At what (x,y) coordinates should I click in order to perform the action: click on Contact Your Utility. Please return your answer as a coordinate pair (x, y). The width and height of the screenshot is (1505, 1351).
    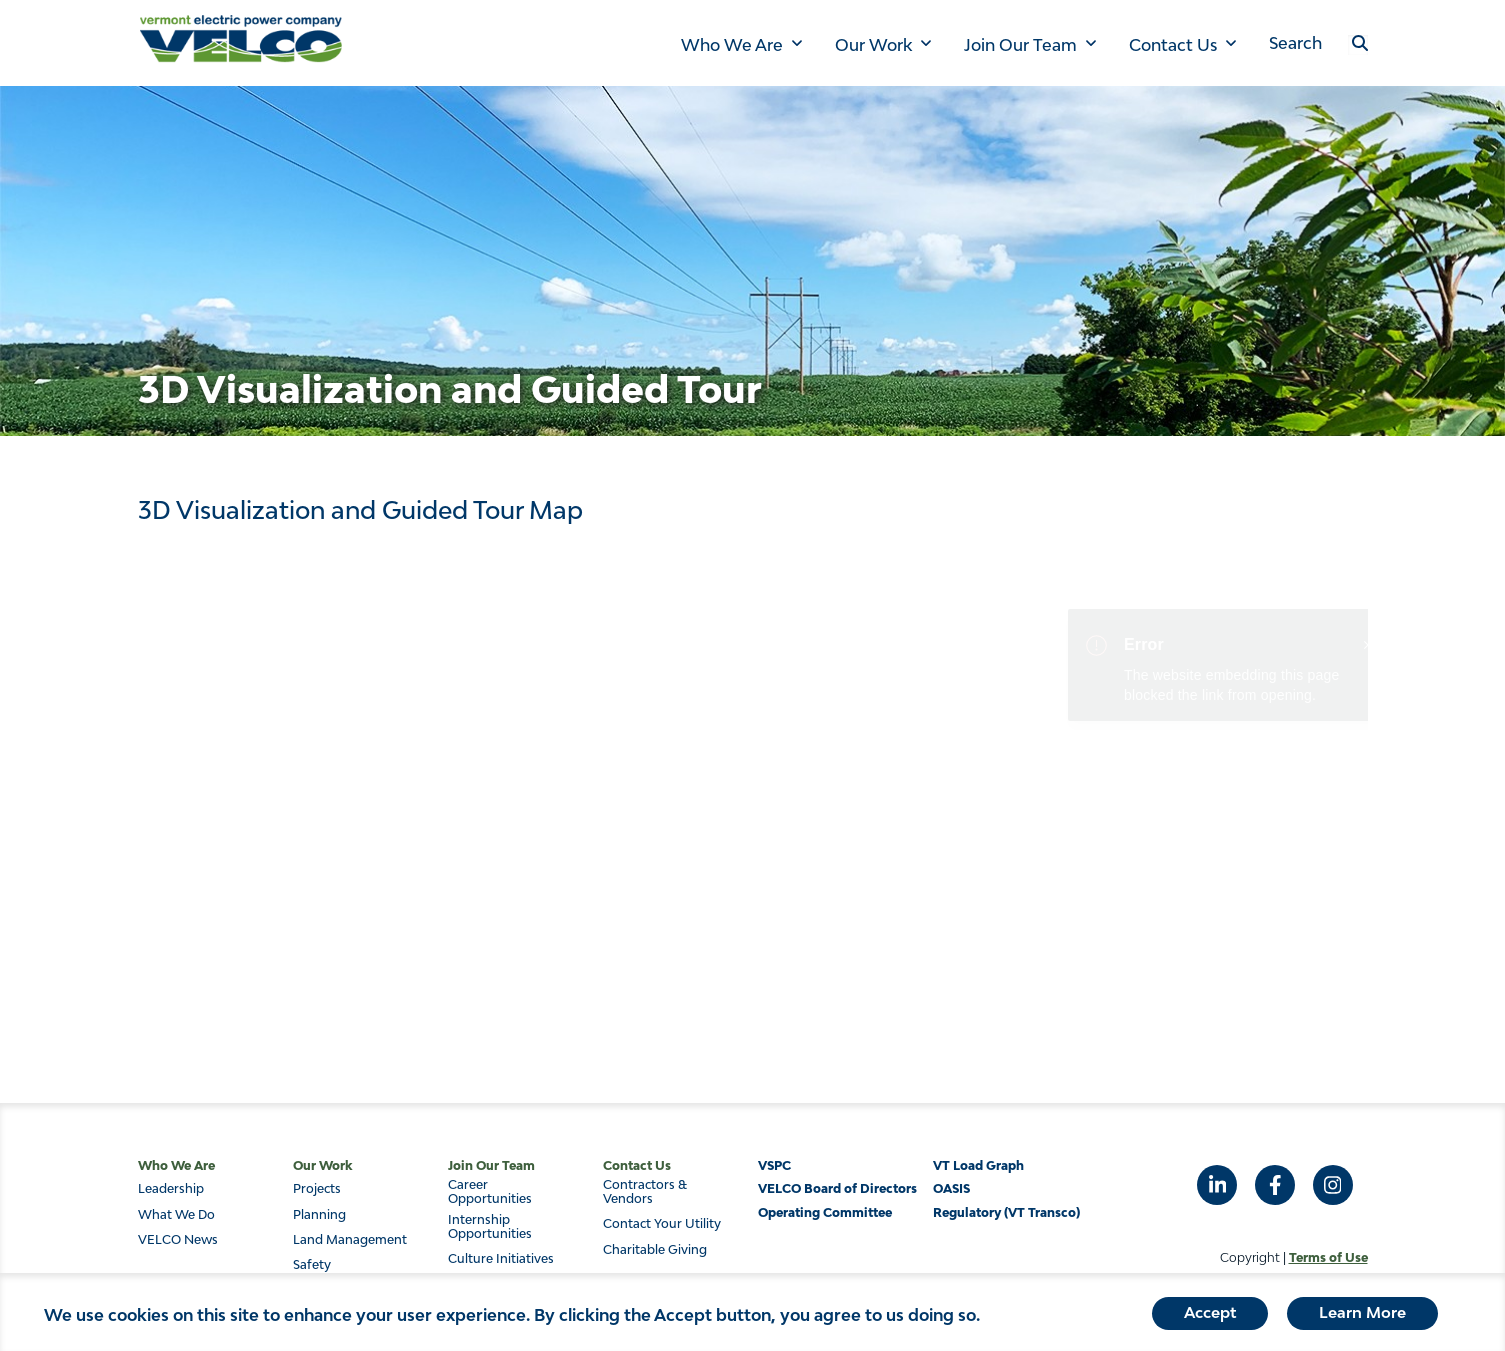
    Looking at the image, I should click on (662, 1224).